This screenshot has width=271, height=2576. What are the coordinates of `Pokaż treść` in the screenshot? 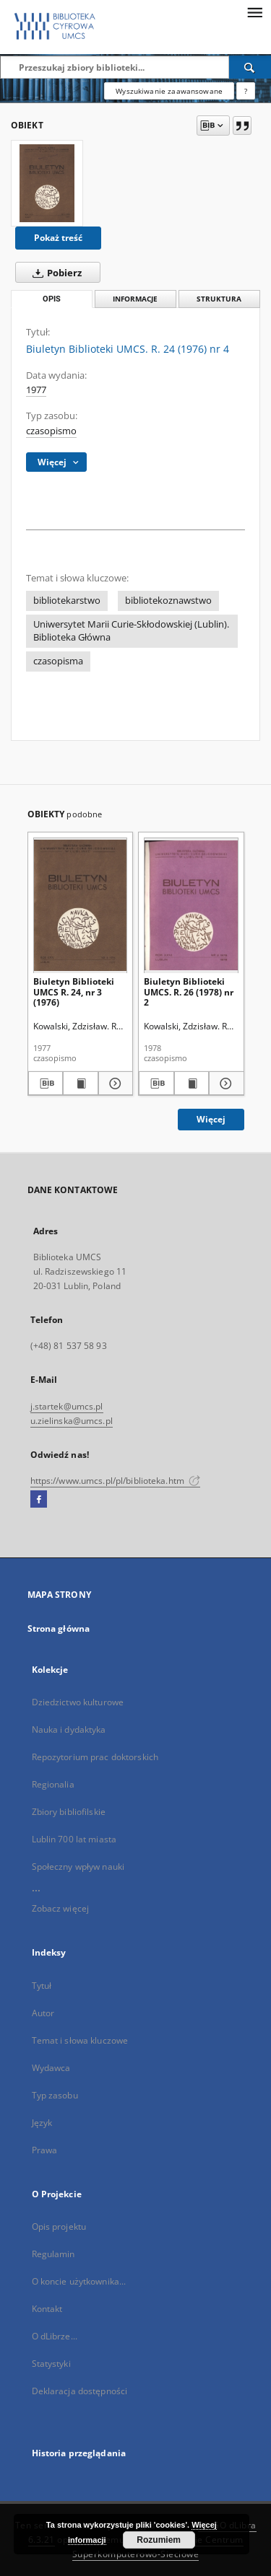 It's located at (58, 238).